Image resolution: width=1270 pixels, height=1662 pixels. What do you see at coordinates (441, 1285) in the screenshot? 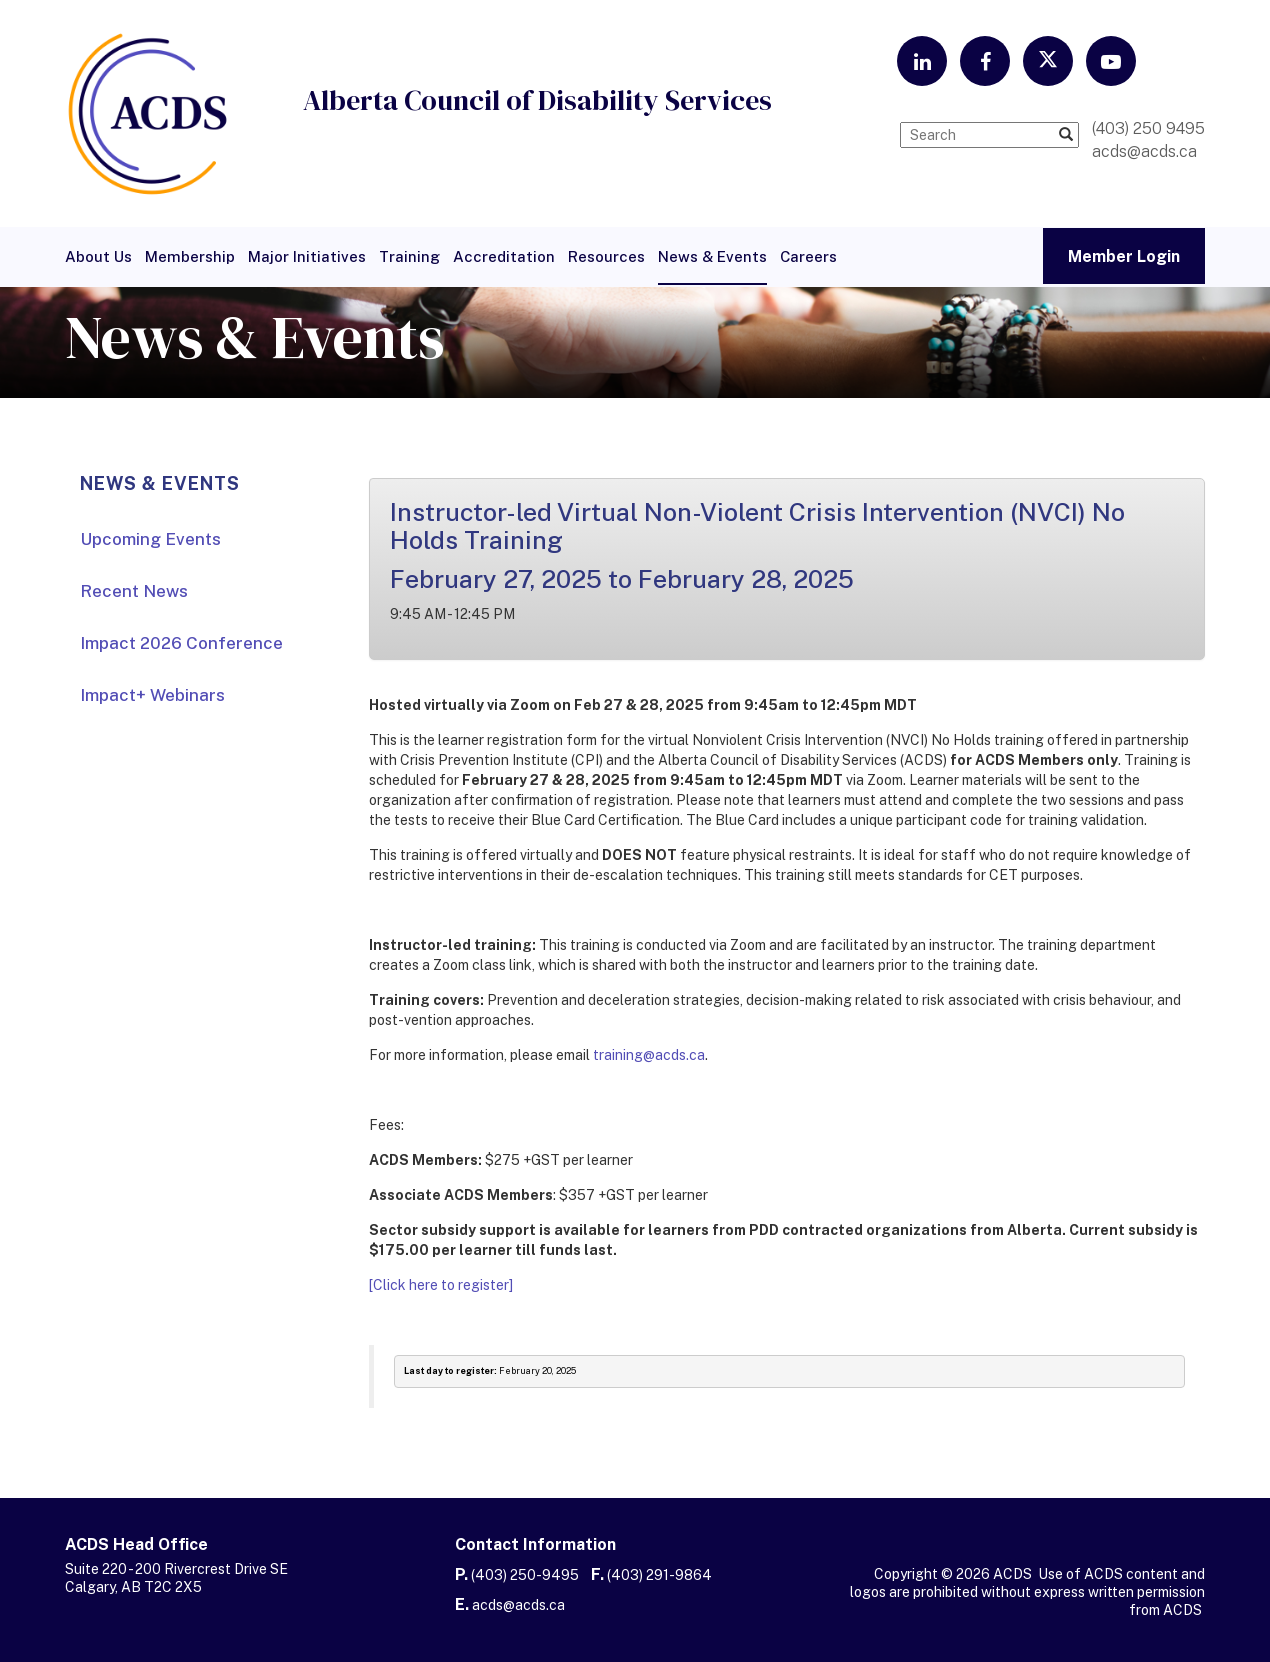
I see `[Click here to register]` at bounding box center [441, 1285].